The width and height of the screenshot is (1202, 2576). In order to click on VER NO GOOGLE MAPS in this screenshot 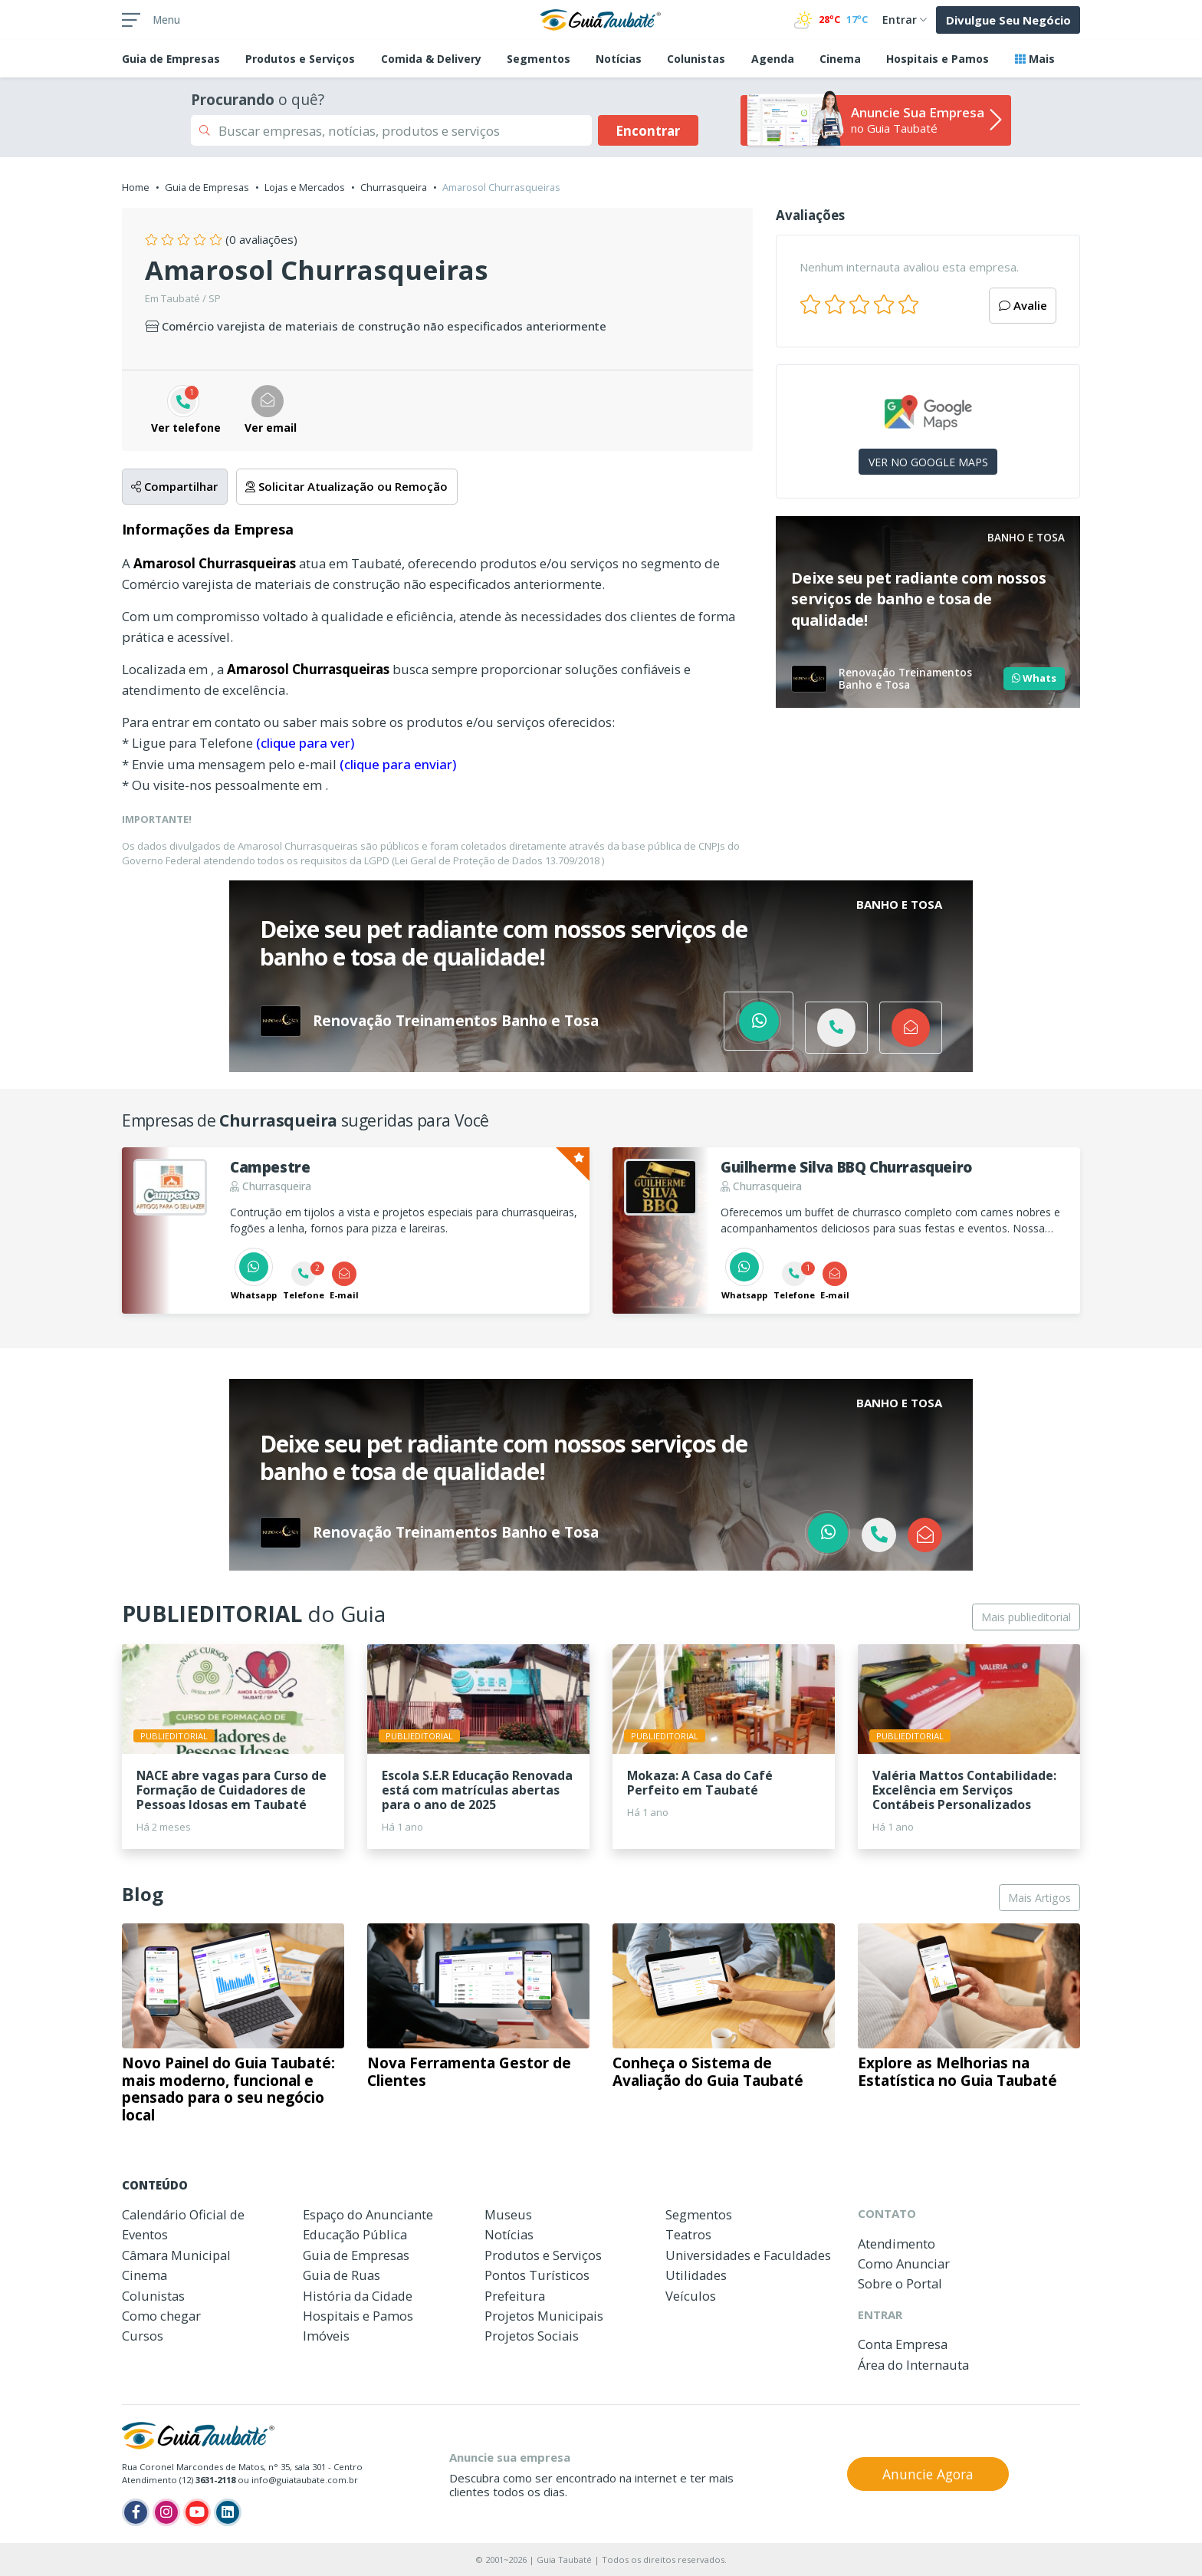, I will do `click(928, 462)`.